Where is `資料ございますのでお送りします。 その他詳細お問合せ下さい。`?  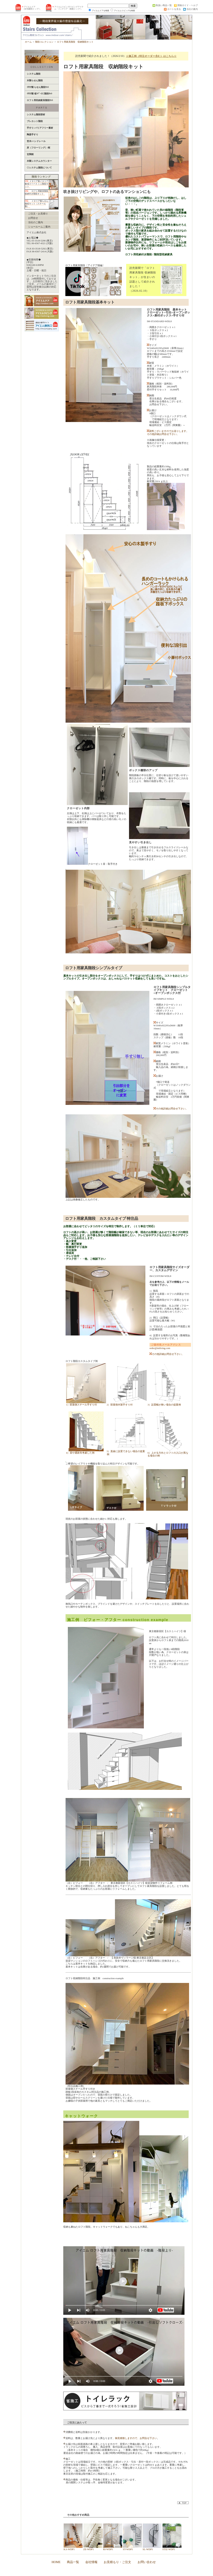 資料ございますのでお送りします。 その他詳細お問合せ下さい。 is located at coordinates (168, 433).